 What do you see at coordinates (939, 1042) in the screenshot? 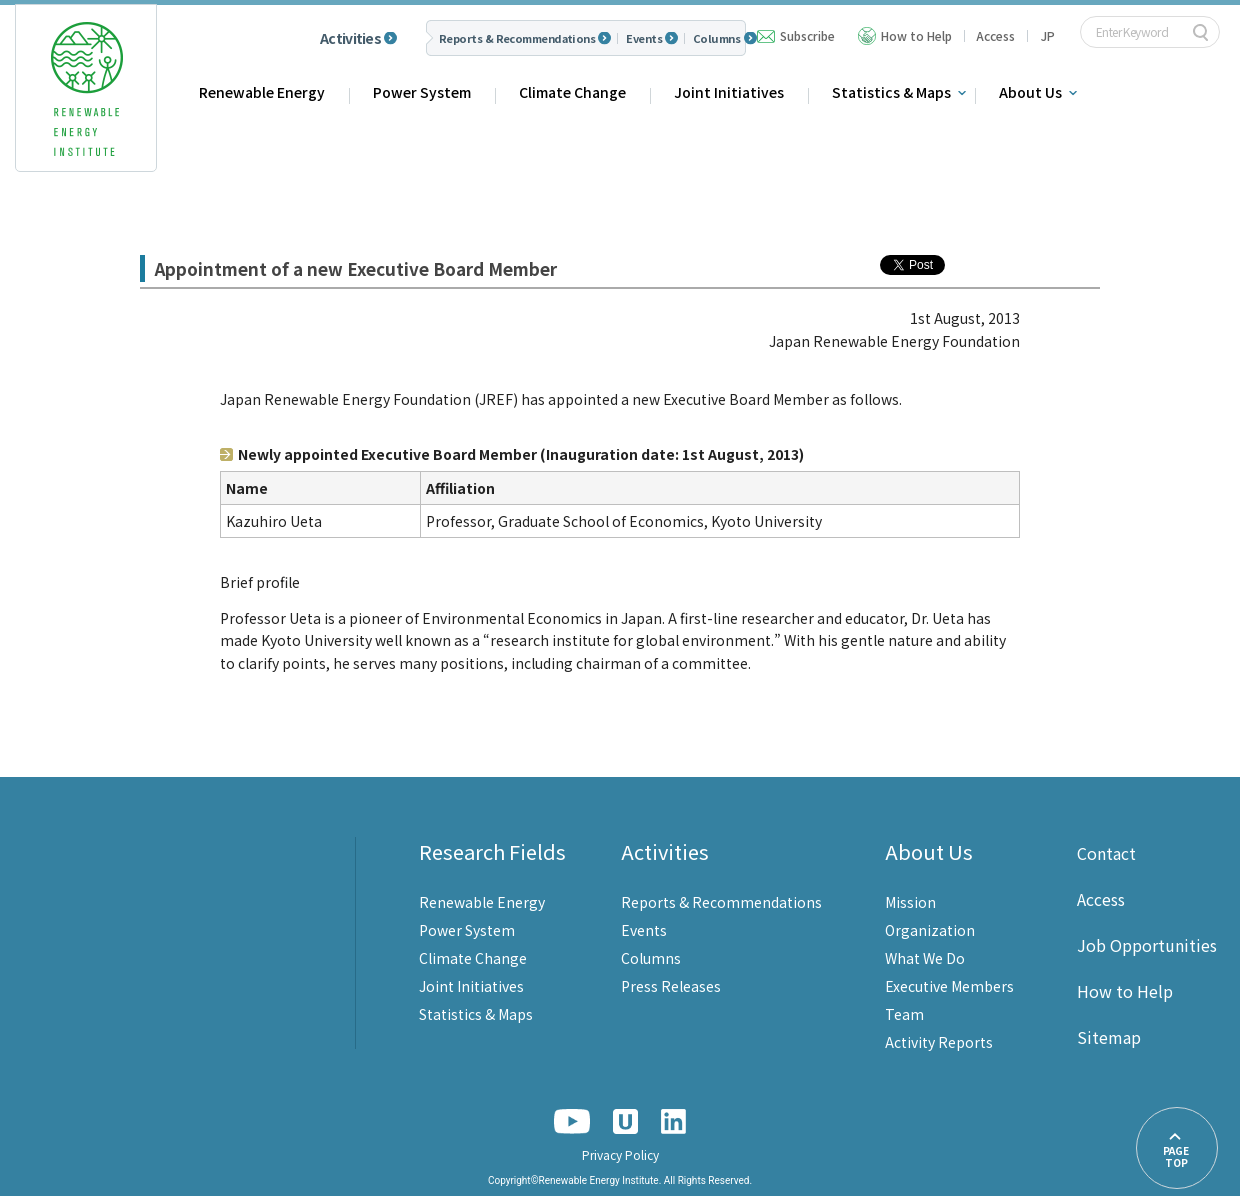
I see `Activity Reports` at bounding box center [939, 1042].